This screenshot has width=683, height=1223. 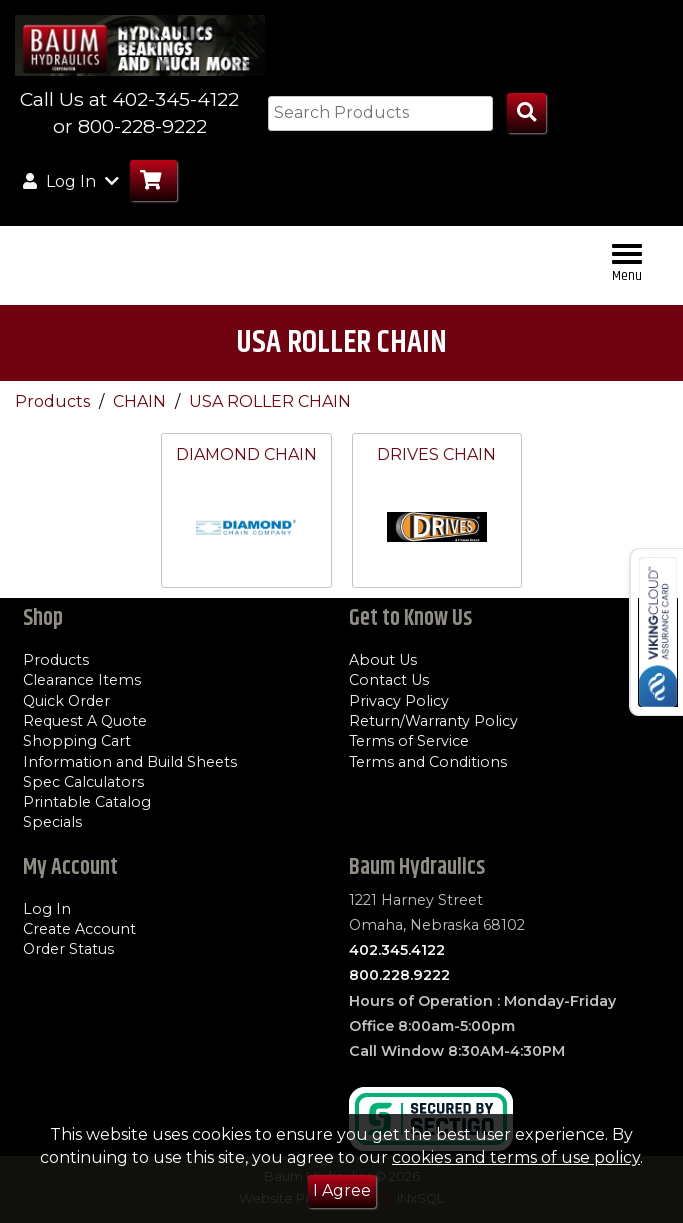 I want to click on Clearance Items, so click(x=82, y=680).